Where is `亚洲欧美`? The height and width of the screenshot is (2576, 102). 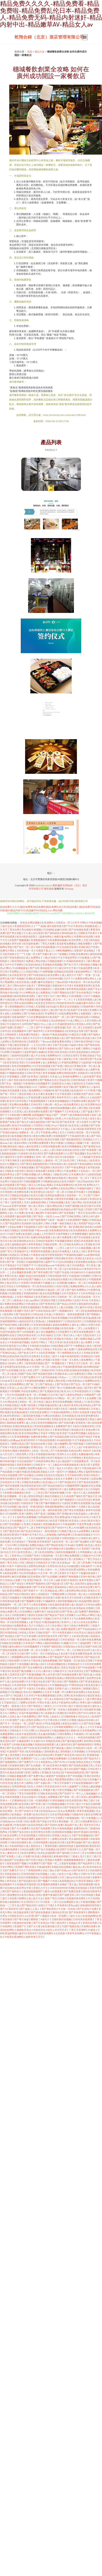 亚洲欧美 is located at coordinates (47, 1772).